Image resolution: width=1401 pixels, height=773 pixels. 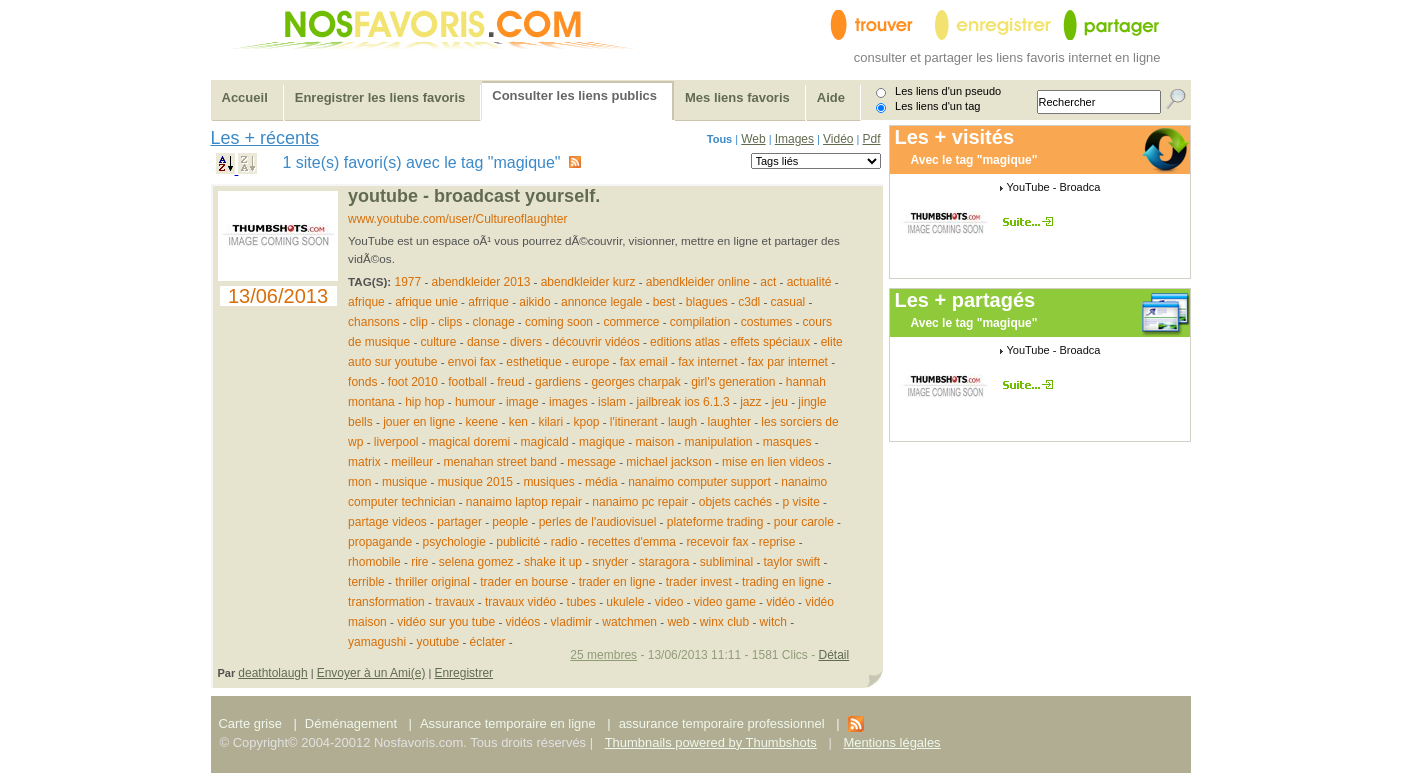 What do you see at coordinates (510, 382) in the screenshot?
I see `freud` at bounding box center [510, 382].